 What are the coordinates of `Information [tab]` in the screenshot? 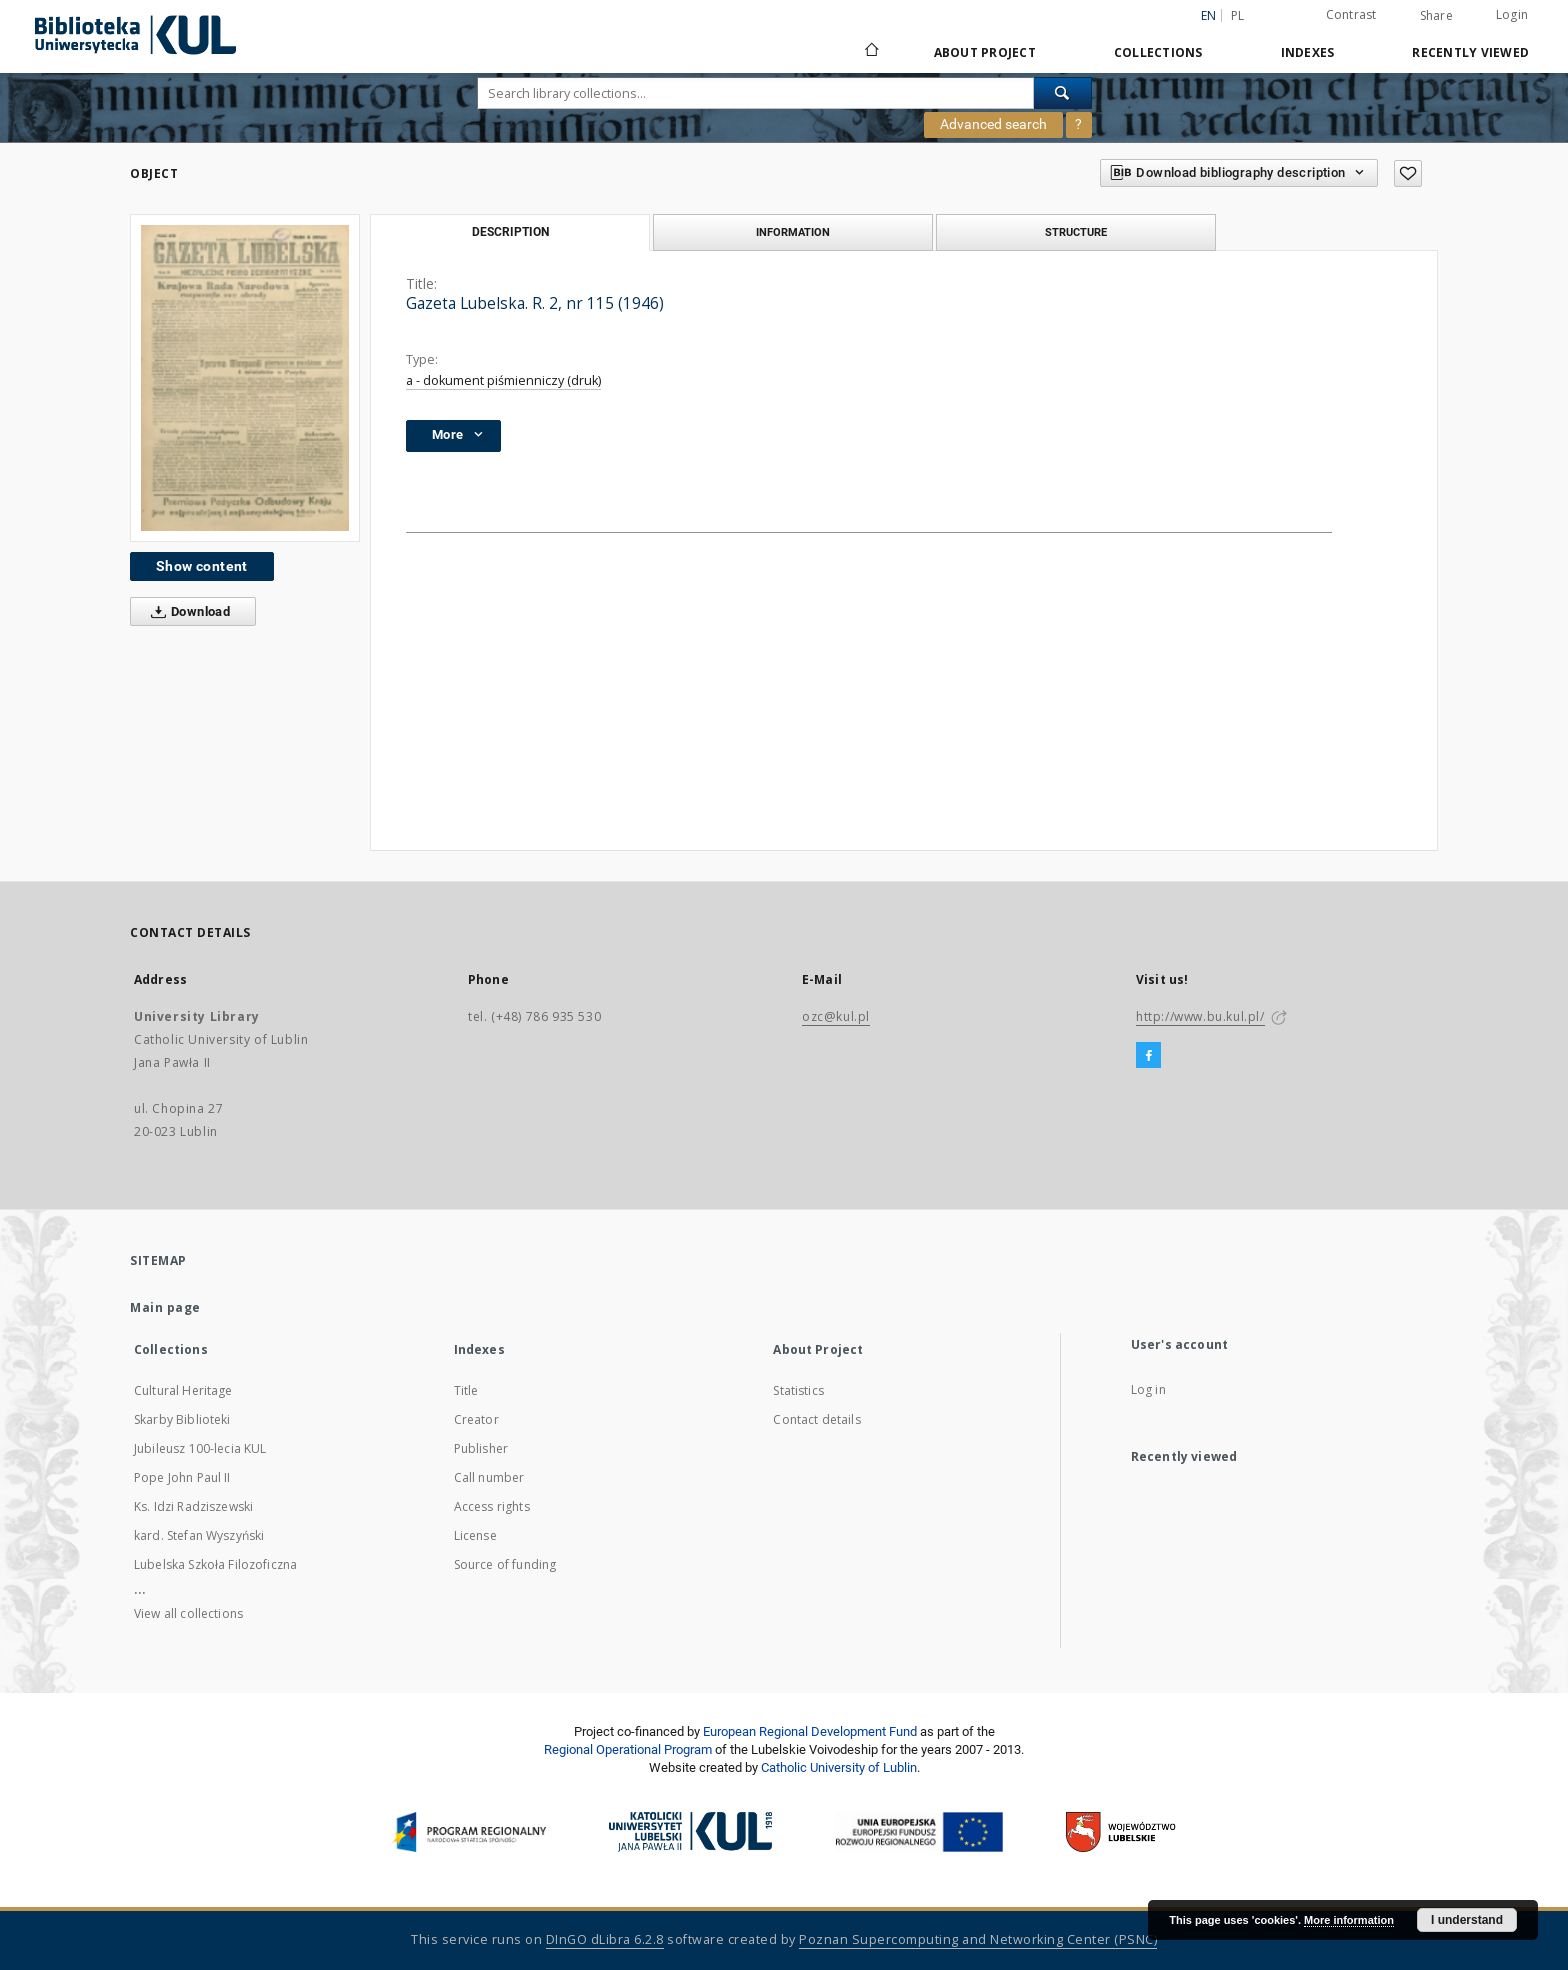 It's located at (793, 232).